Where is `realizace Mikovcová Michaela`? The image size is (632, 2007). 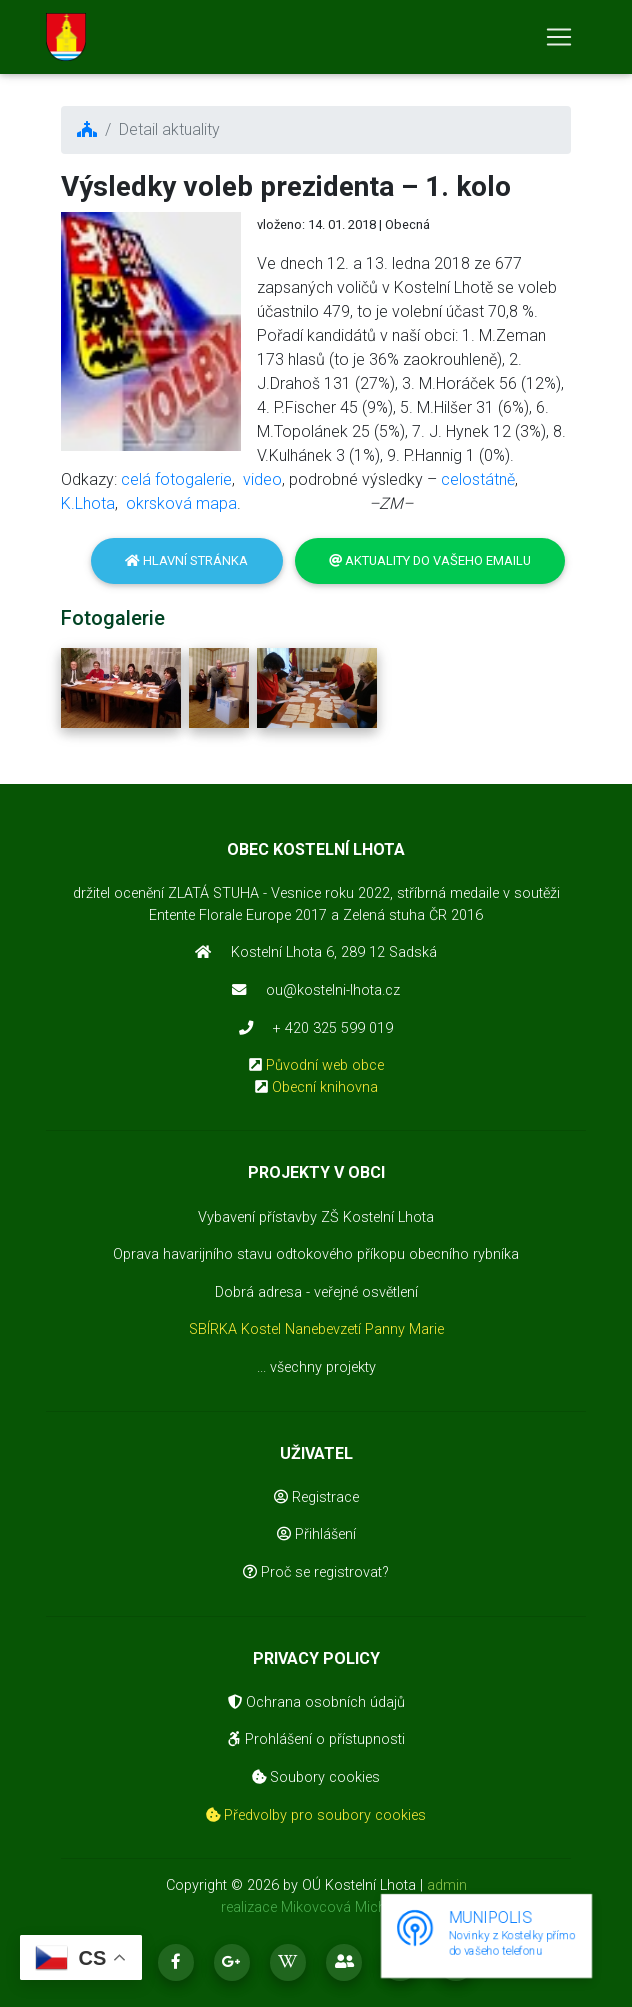
realizace Mikovcová Michaela is located at coordinates (316, 1907).